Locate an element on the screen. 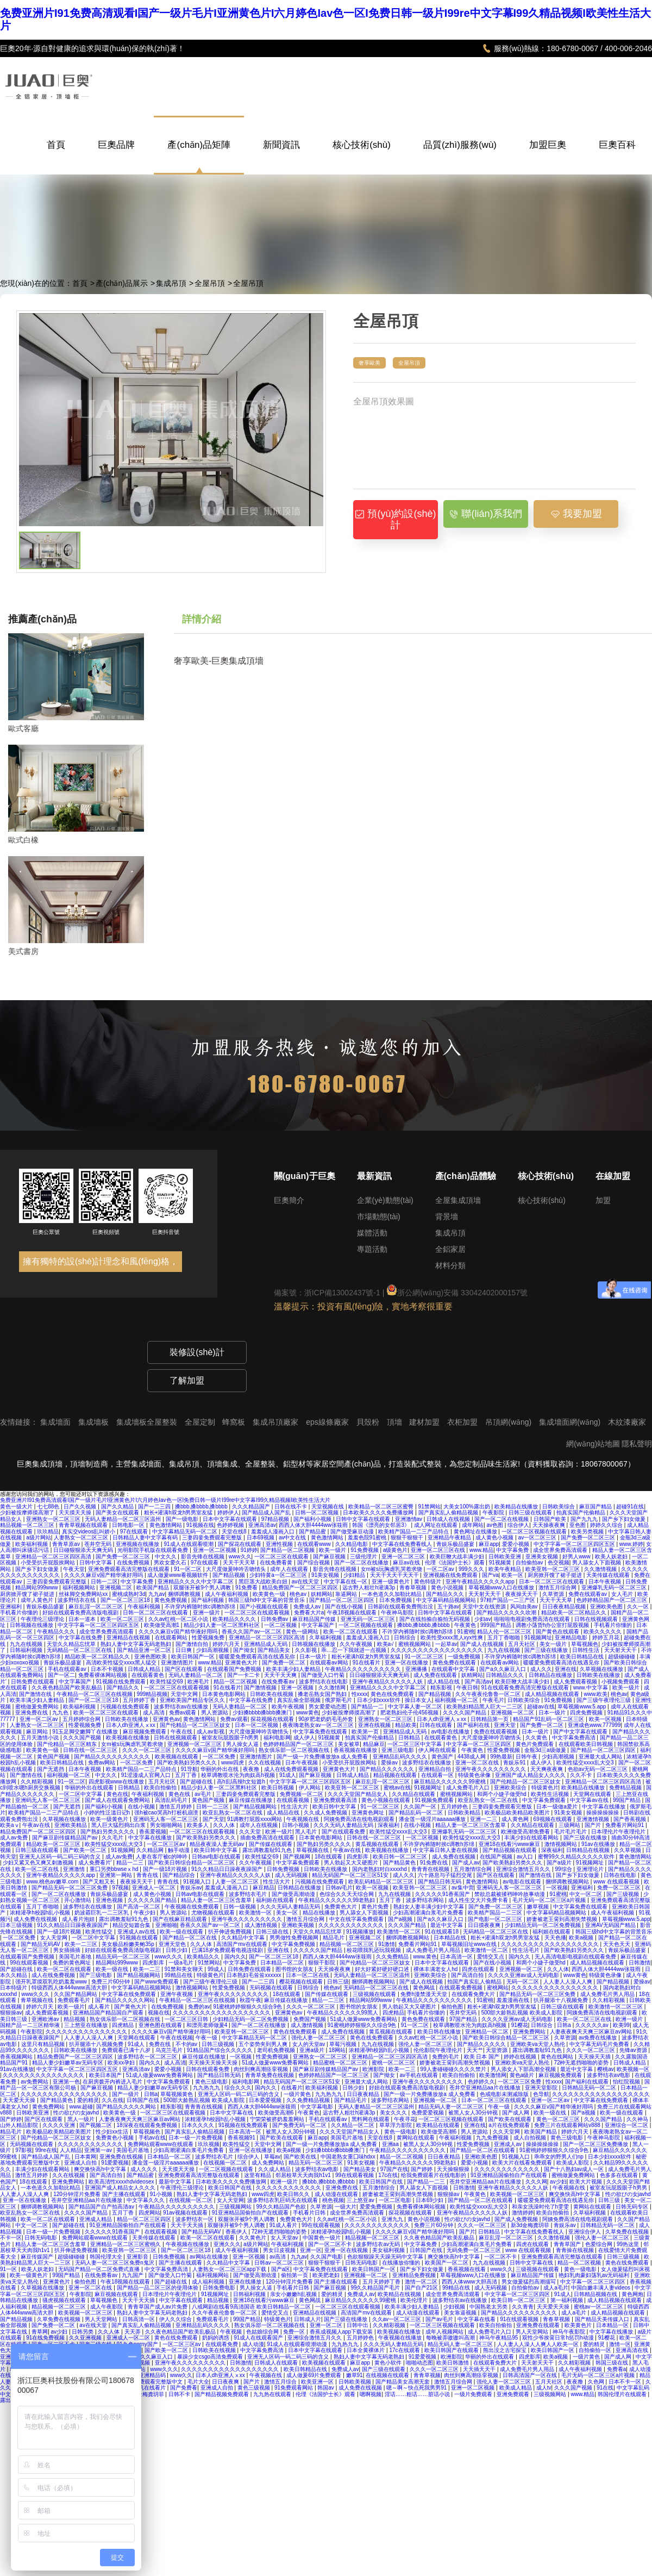 The height and width of the screenshot is (2576, 652). 色婷婷精品国产一区二区三区 is located at coordinates (612, 1600).